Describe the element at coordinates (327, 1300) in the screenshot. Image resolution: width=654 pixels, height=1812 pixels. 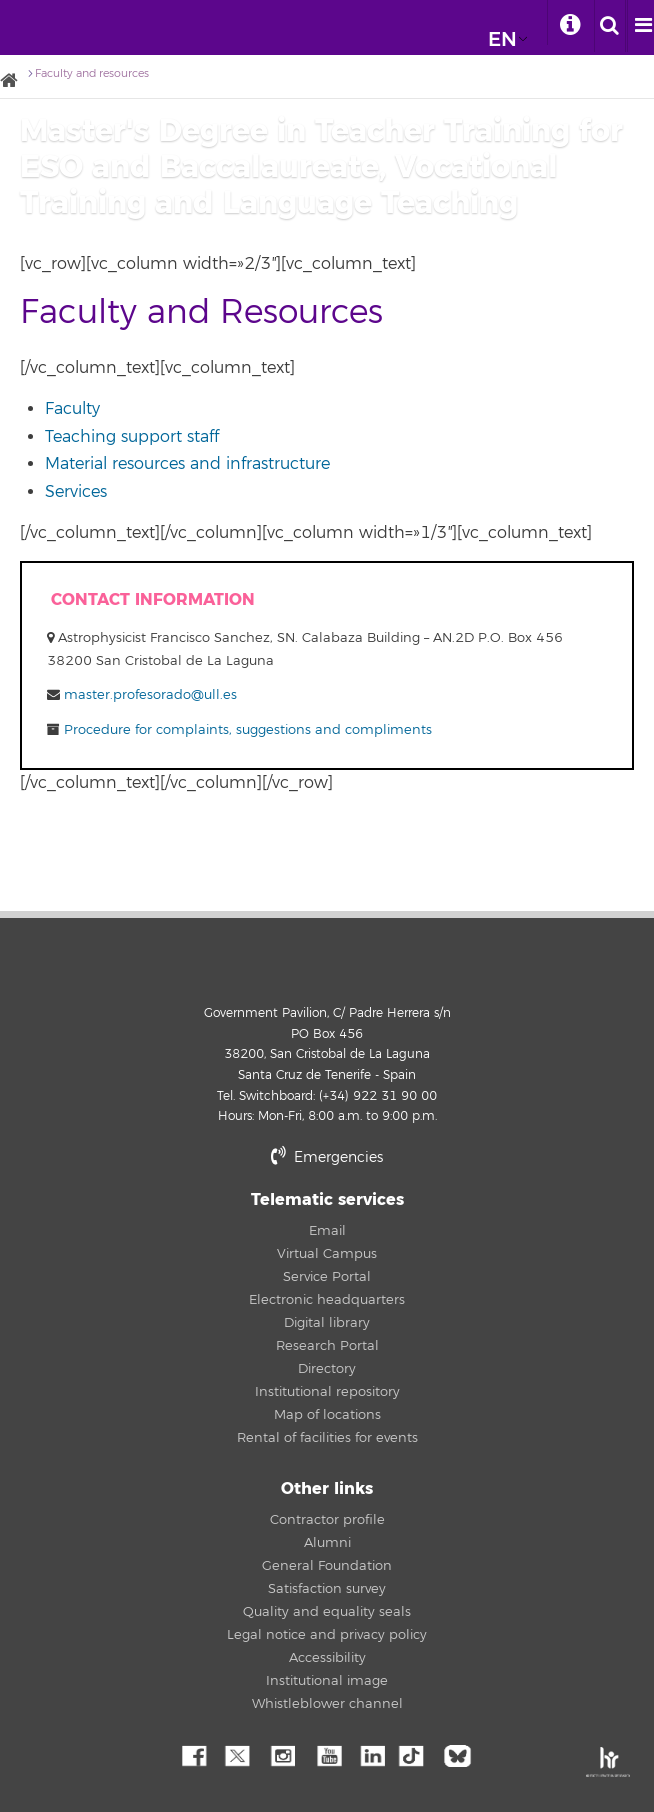
I see `Electronic headquarters` at that location.